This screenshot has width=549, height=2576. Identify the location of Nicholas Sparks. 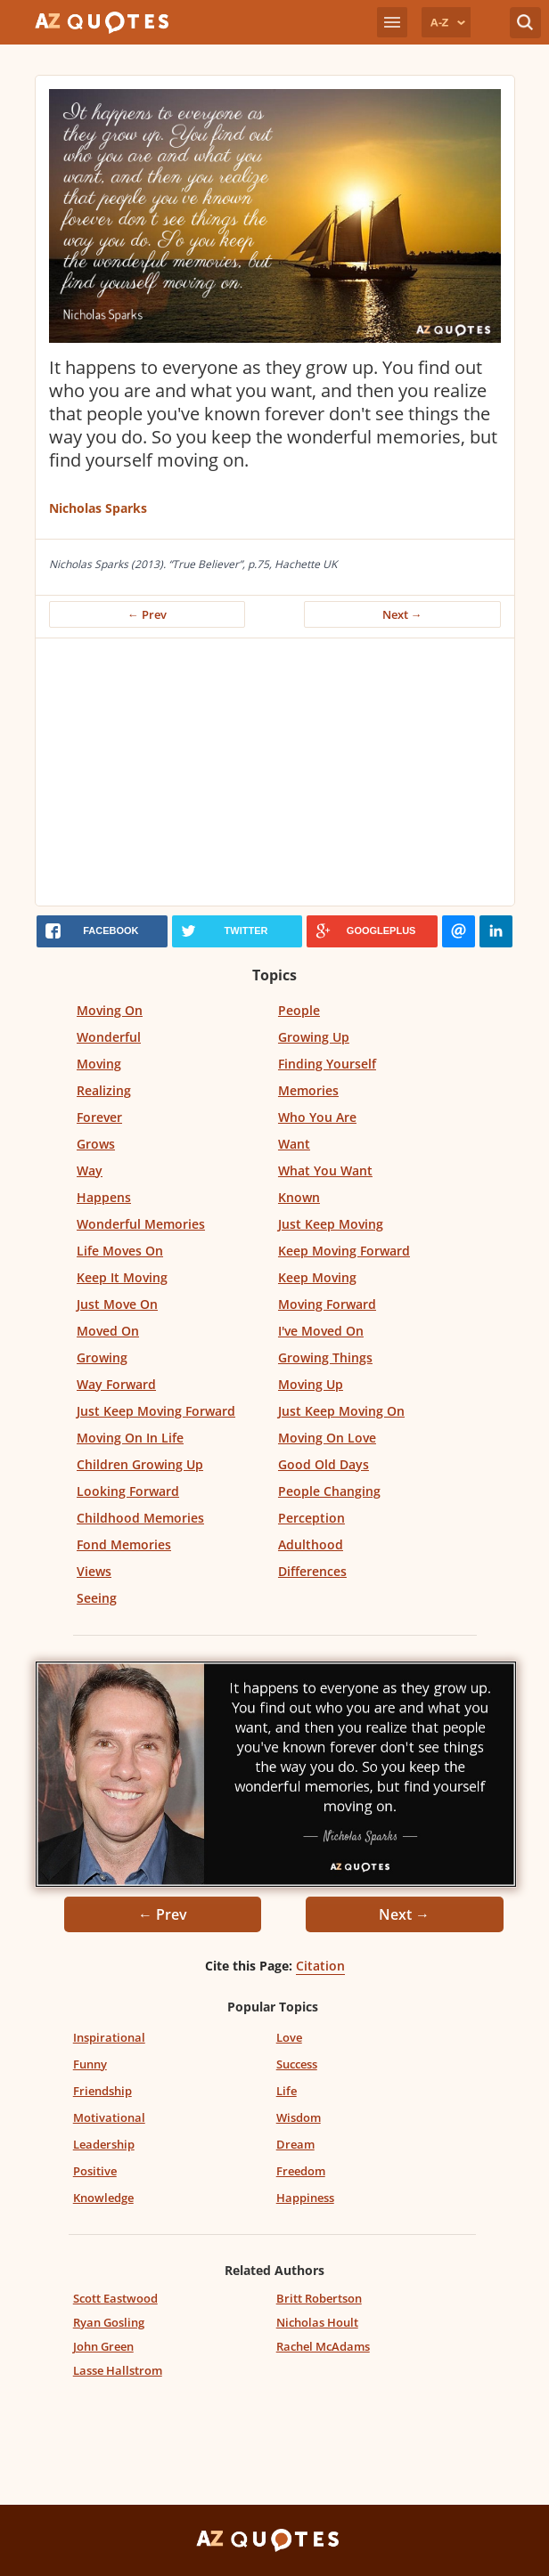
(98, 508).